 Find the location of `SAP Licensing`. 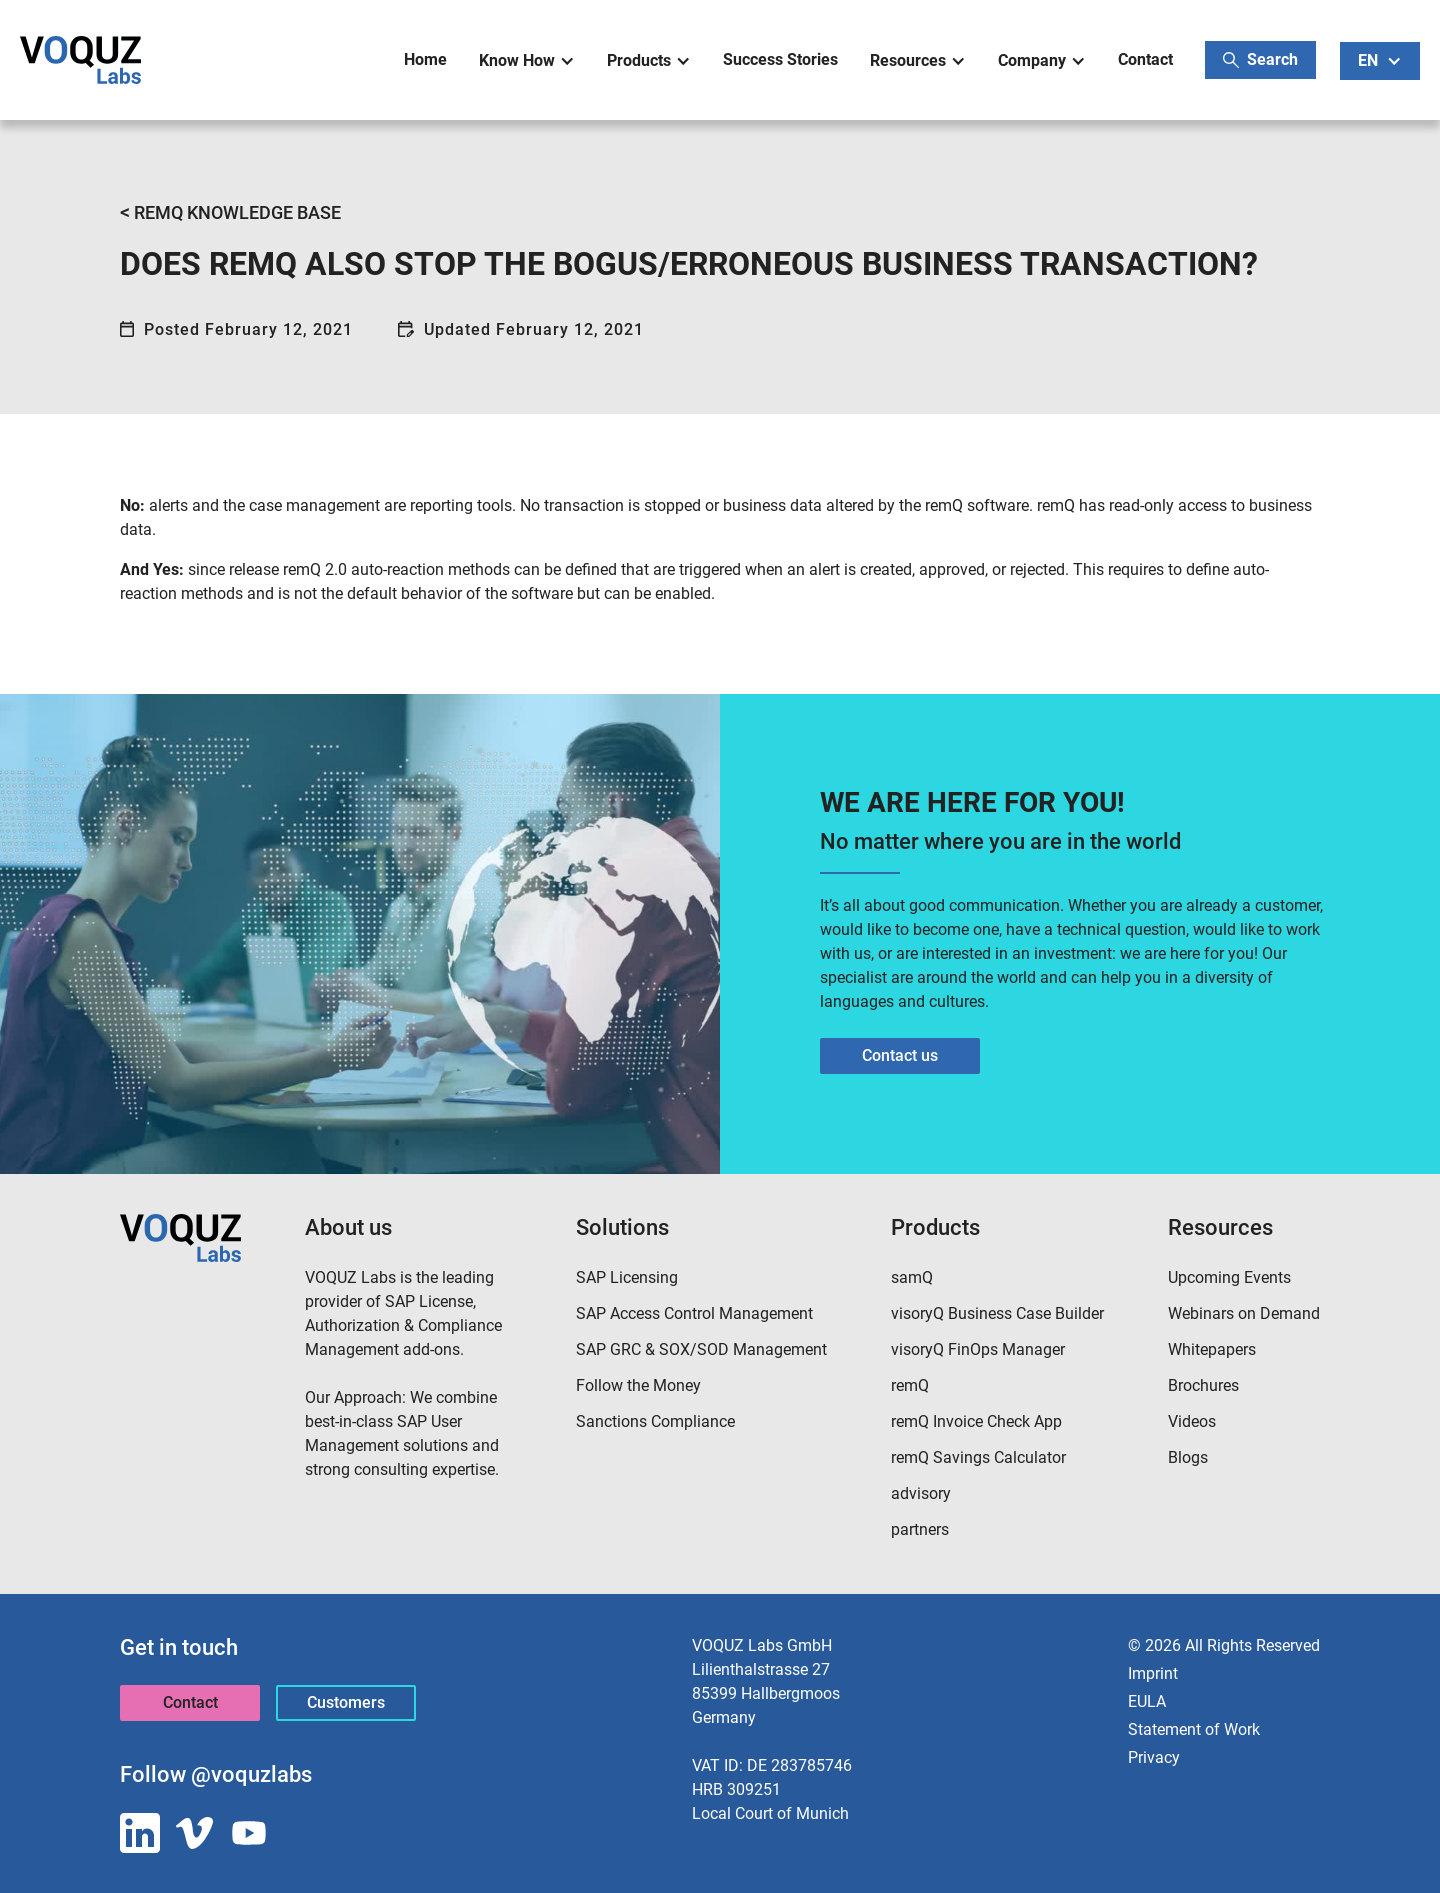

SAP Licensing is located at coordinates (627, 1277).